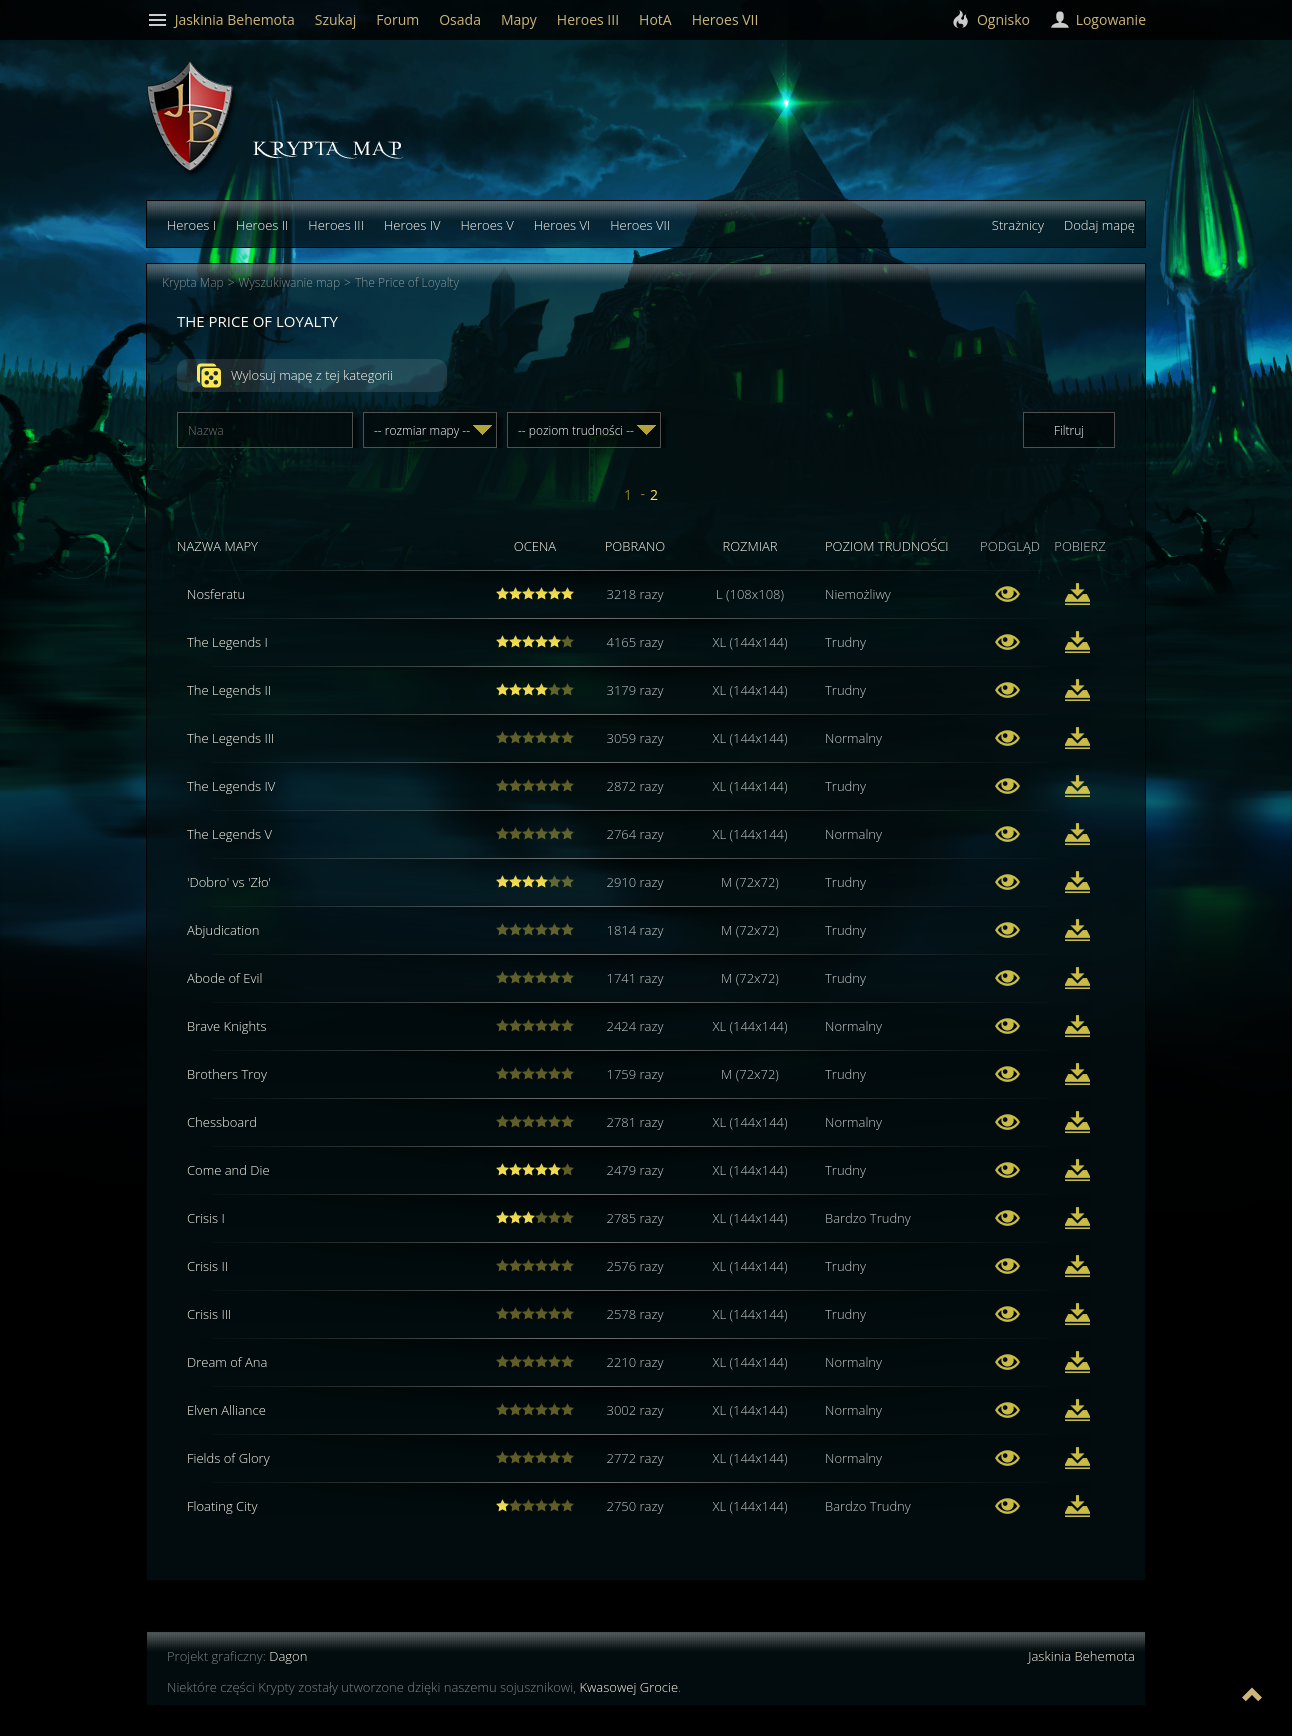  I want to click on Heroes VI, so click(562, 225).